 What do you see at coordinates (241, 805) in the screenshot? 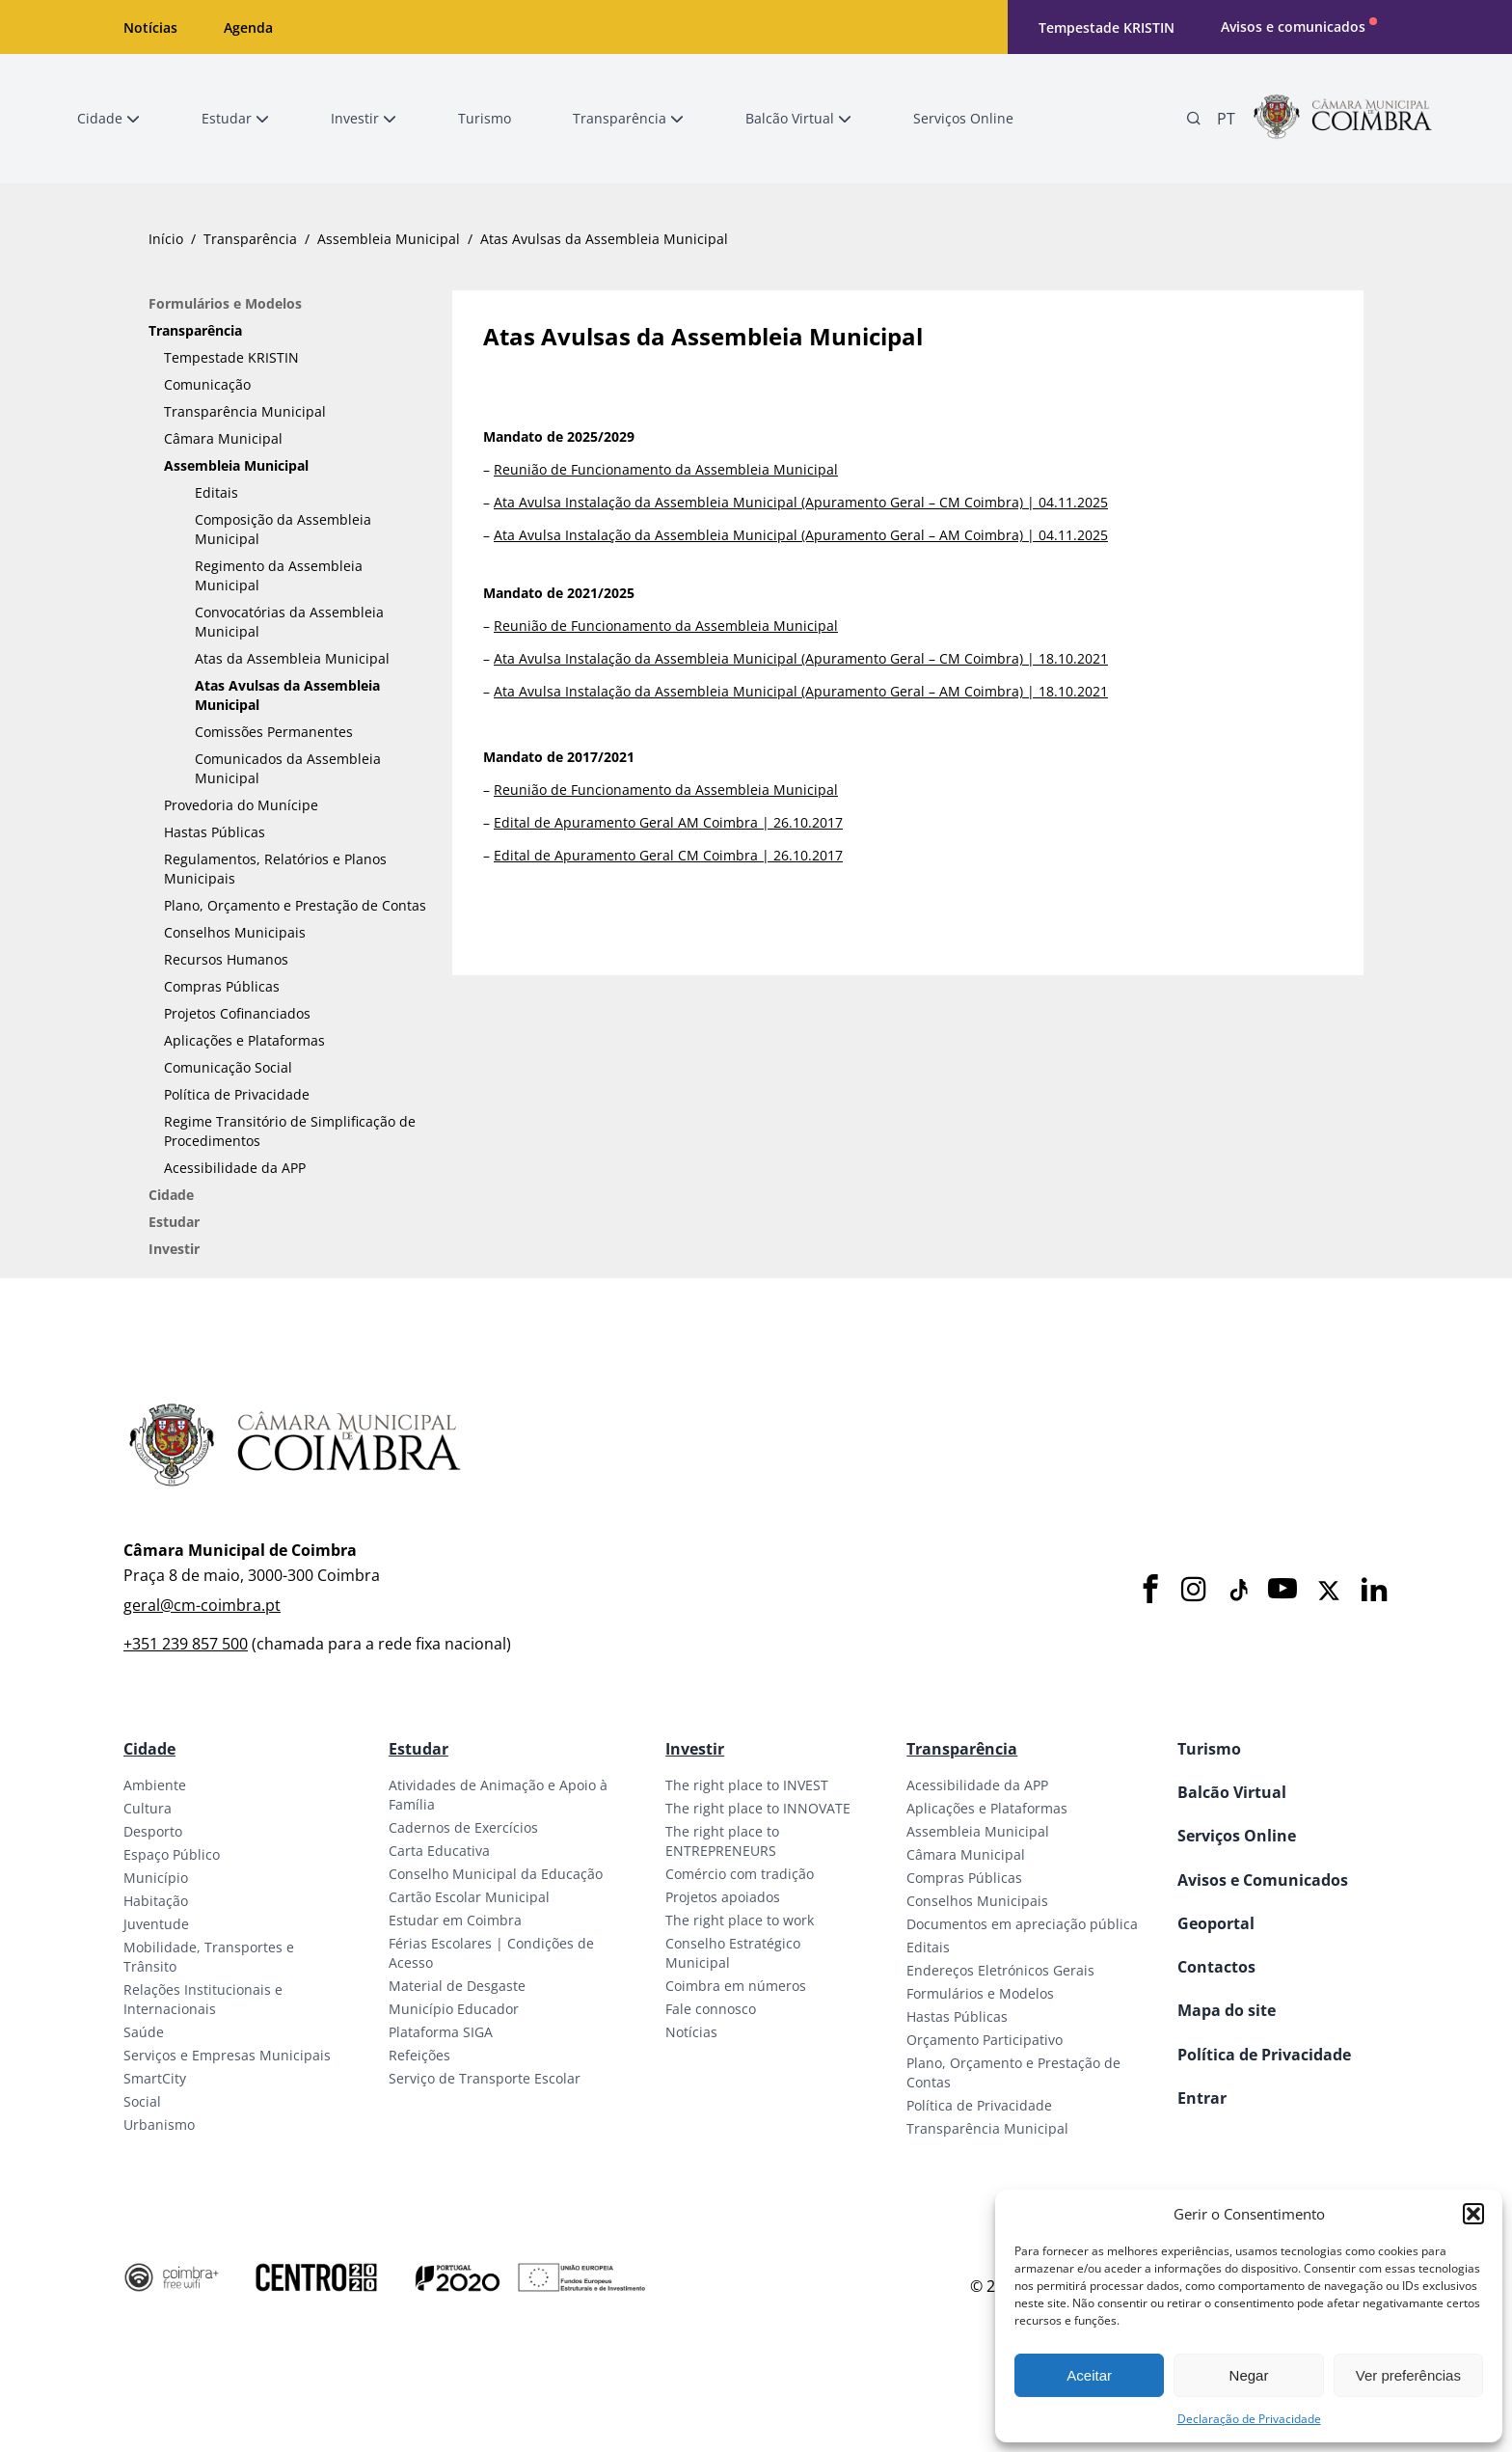
I see `Provedoria do Munícipe` at bounding box center [241, 805].